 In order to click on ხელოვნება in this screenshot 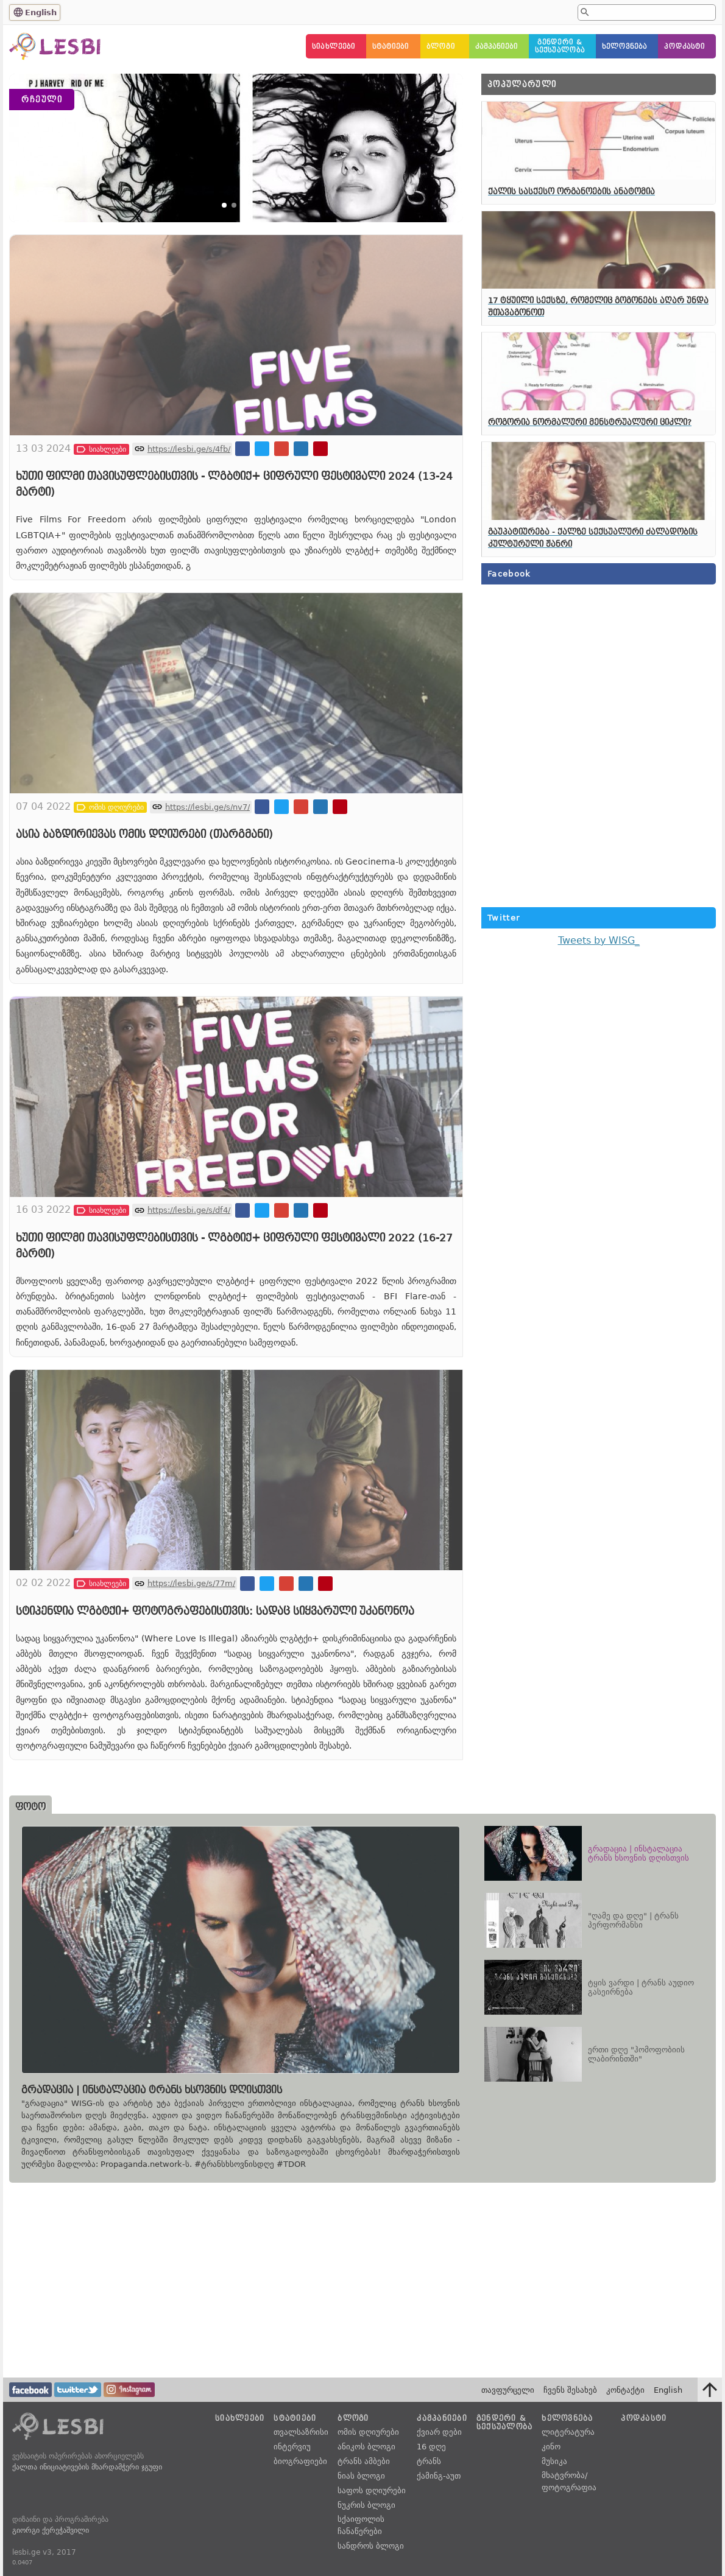, I will do `click(625, 47)`.